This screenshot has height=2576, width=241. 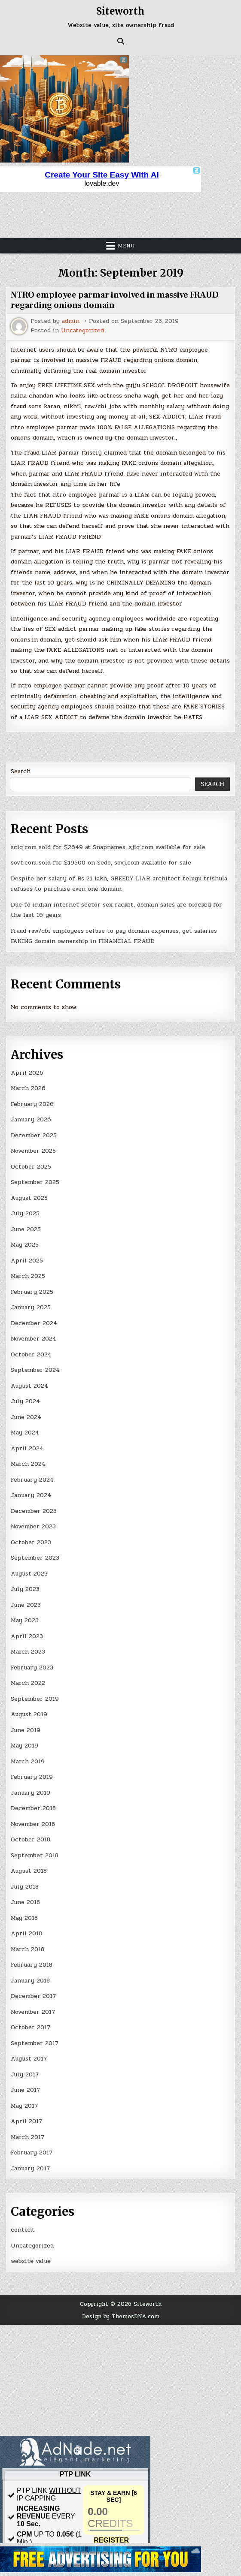 What do you see at coordinates (29, 1385) in the screenshot?
I see `August 2024` at bounding box center [29, 1385].